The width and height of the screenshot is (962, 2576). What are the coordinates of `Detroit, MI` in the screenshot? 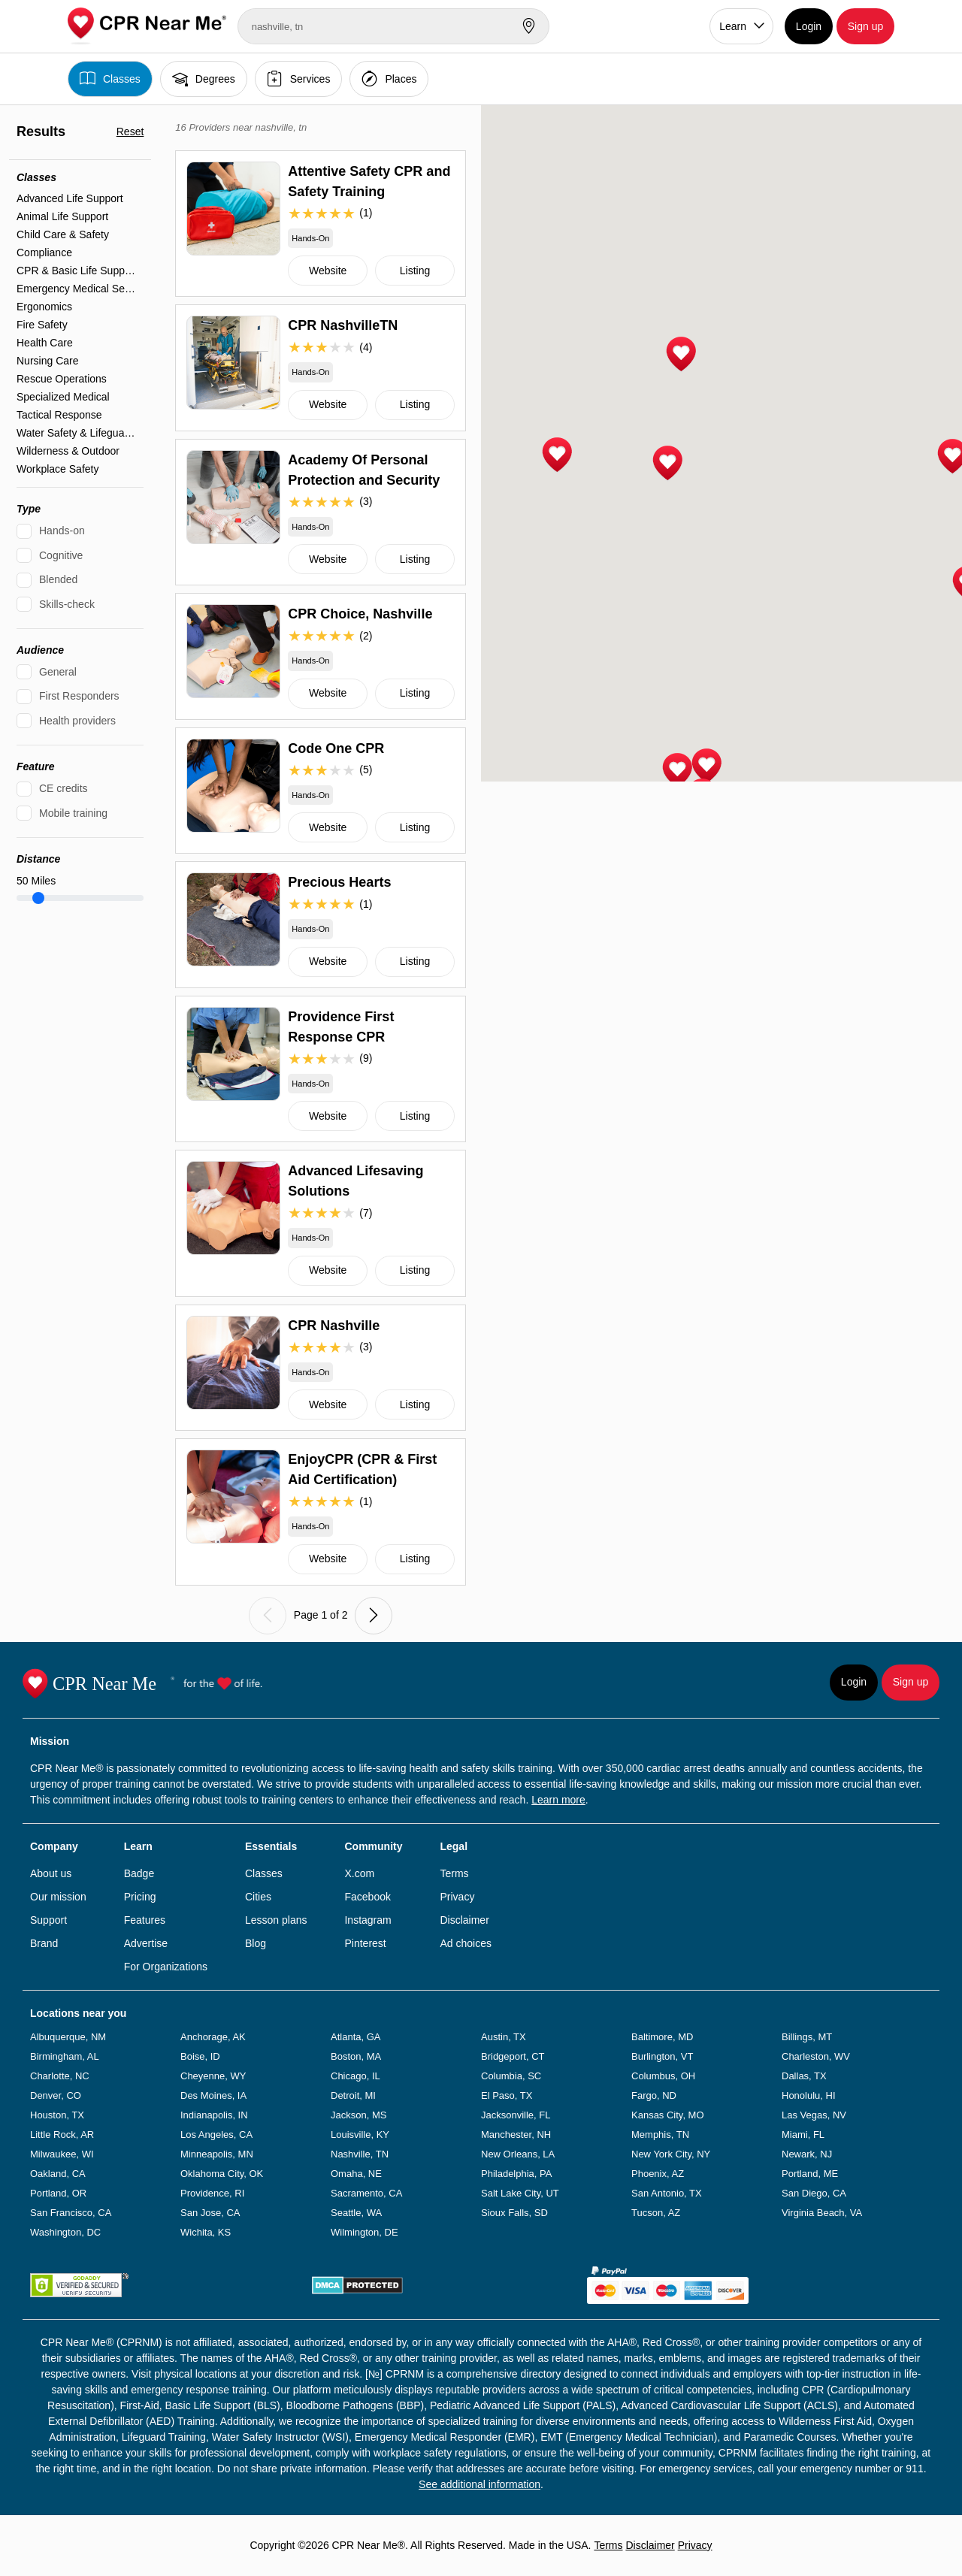 It's located at (353, 2095).